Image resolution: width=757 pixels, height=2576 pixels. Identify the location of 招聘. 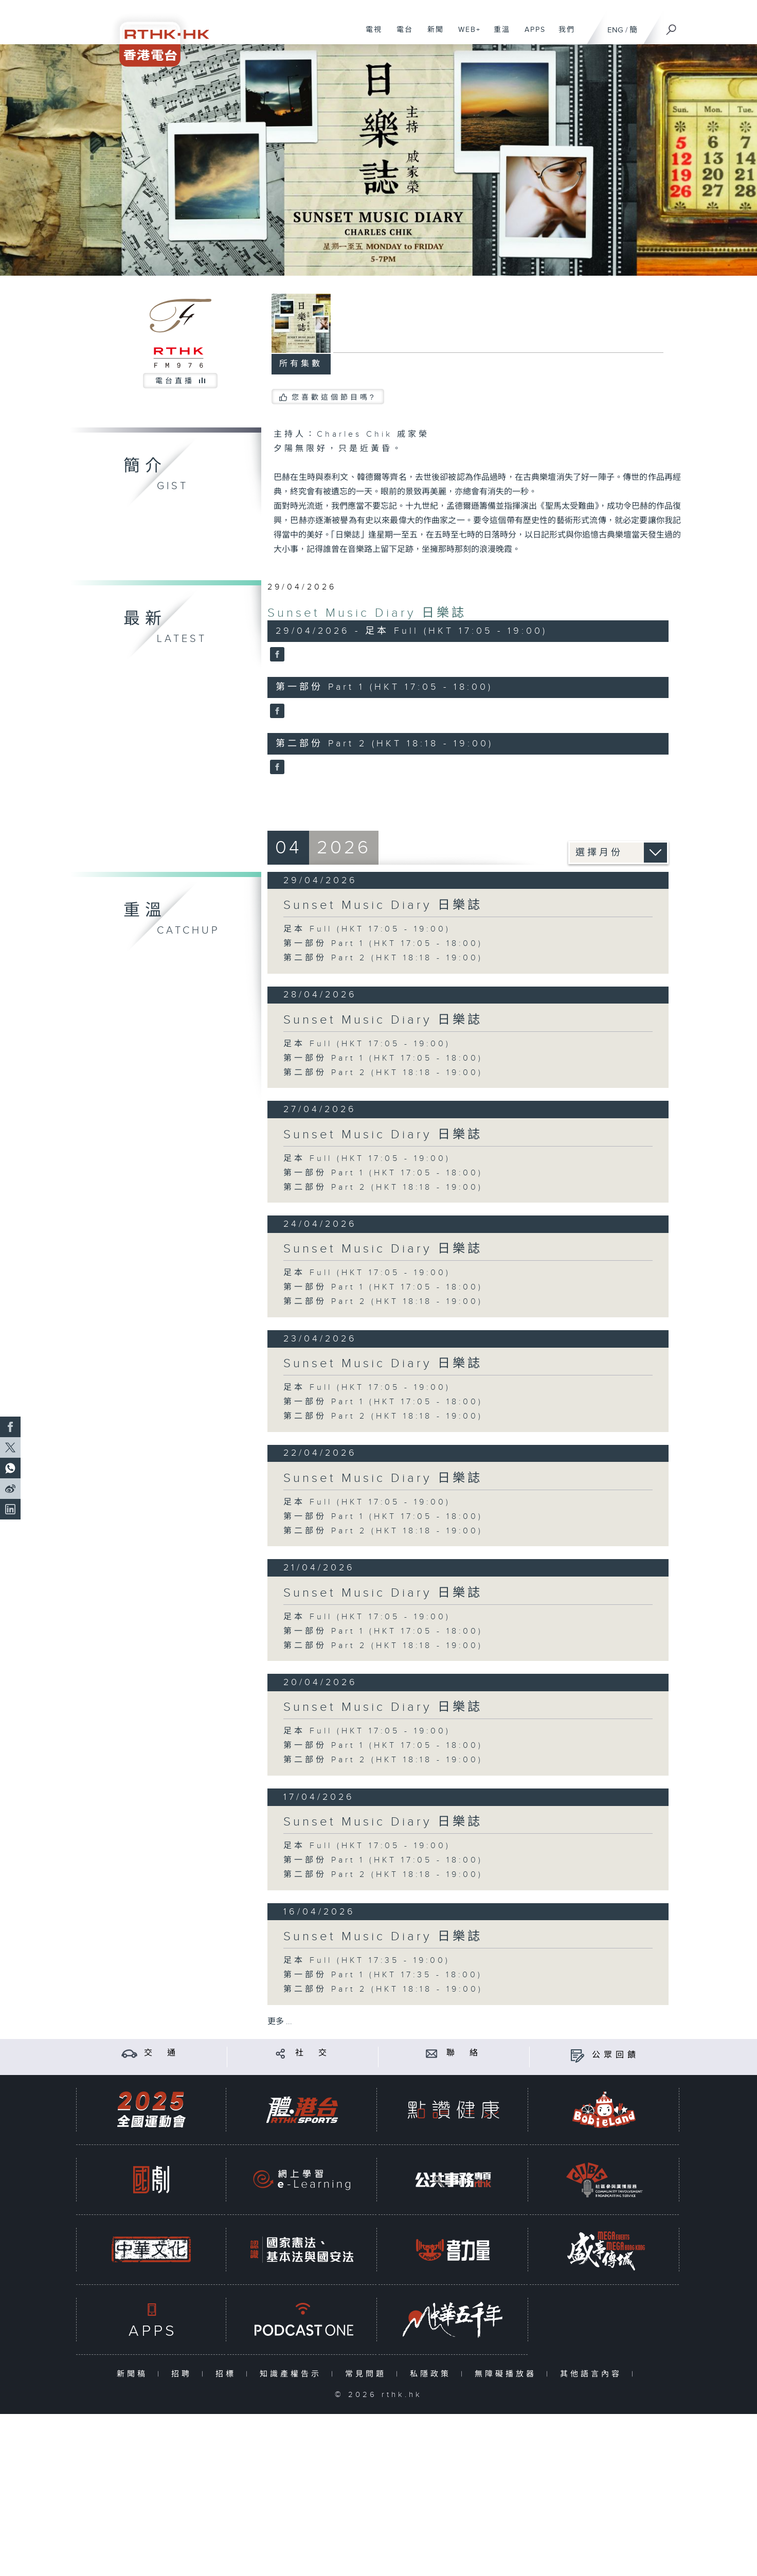
(183, 2374).